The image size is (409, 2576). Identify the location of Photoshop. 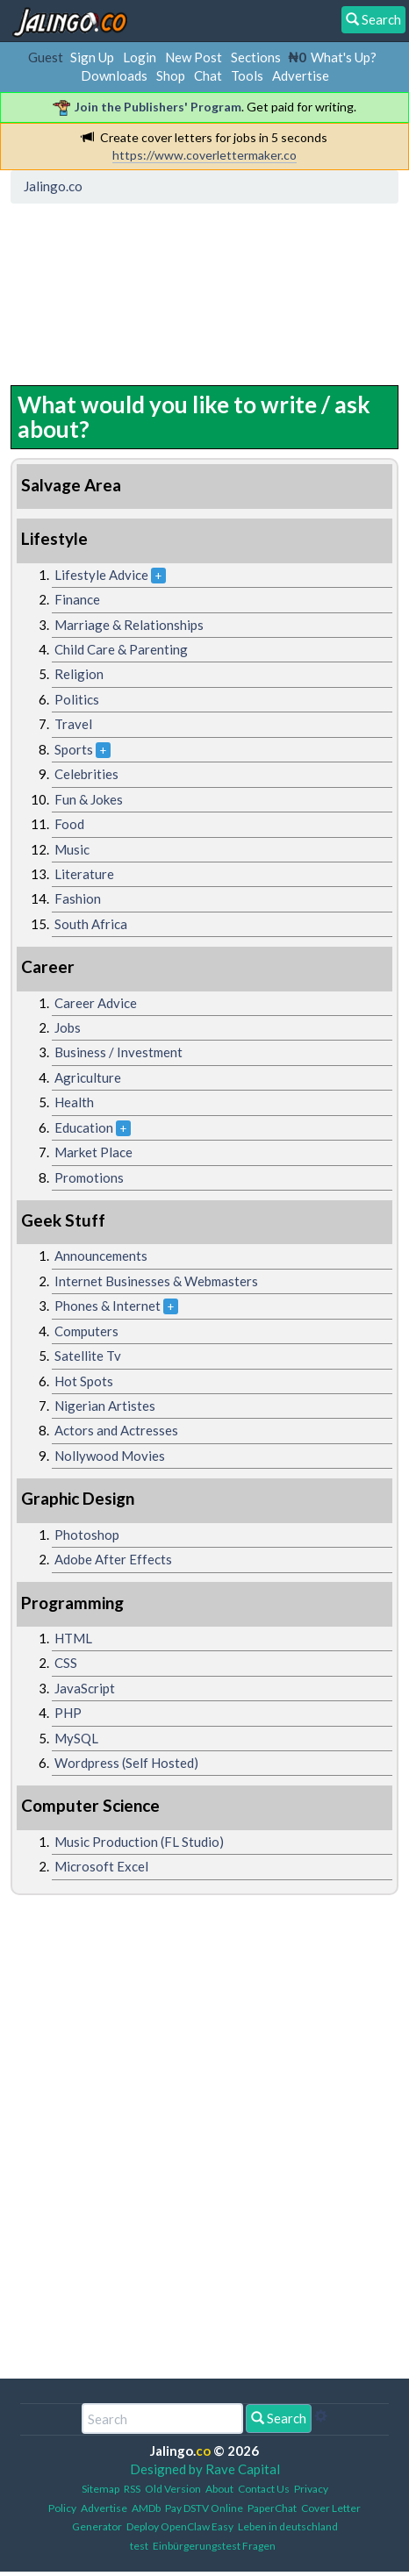
(86, 1534).